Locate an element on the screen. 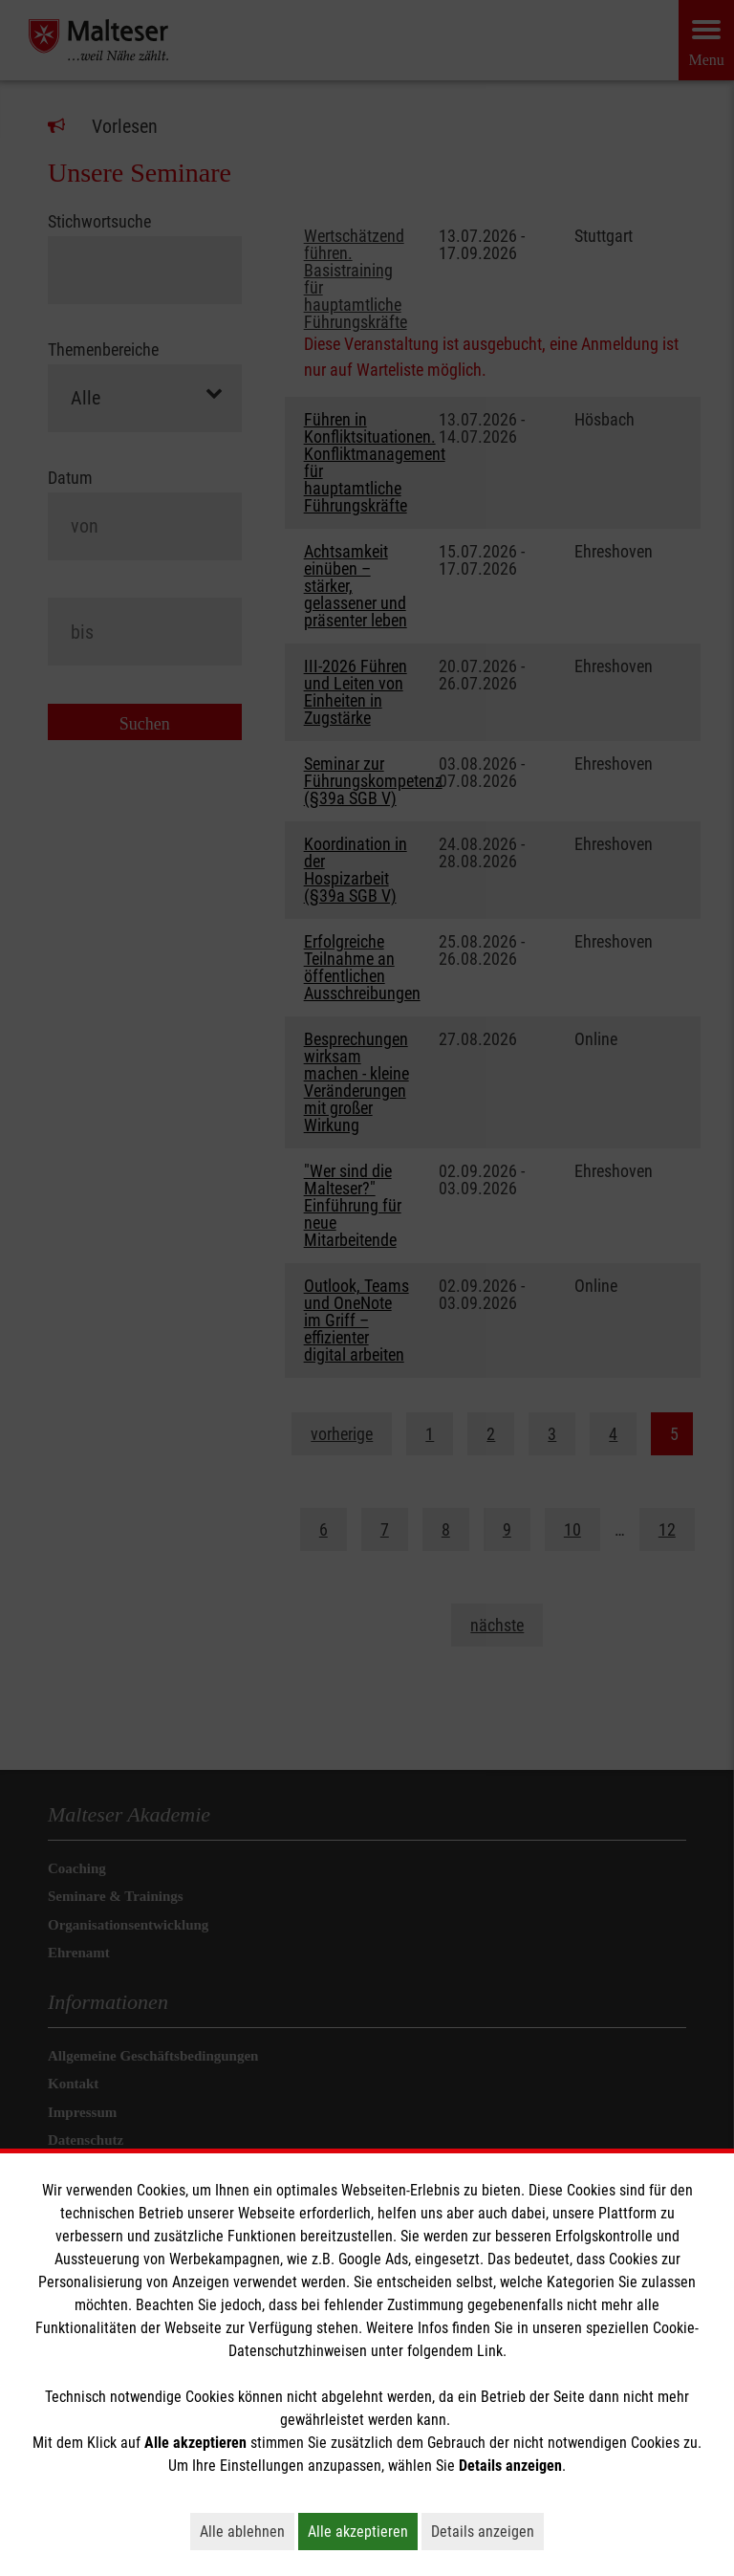 The width and height of the screenshot is (734, 2576). Link is located at coordinates (490, 2351).